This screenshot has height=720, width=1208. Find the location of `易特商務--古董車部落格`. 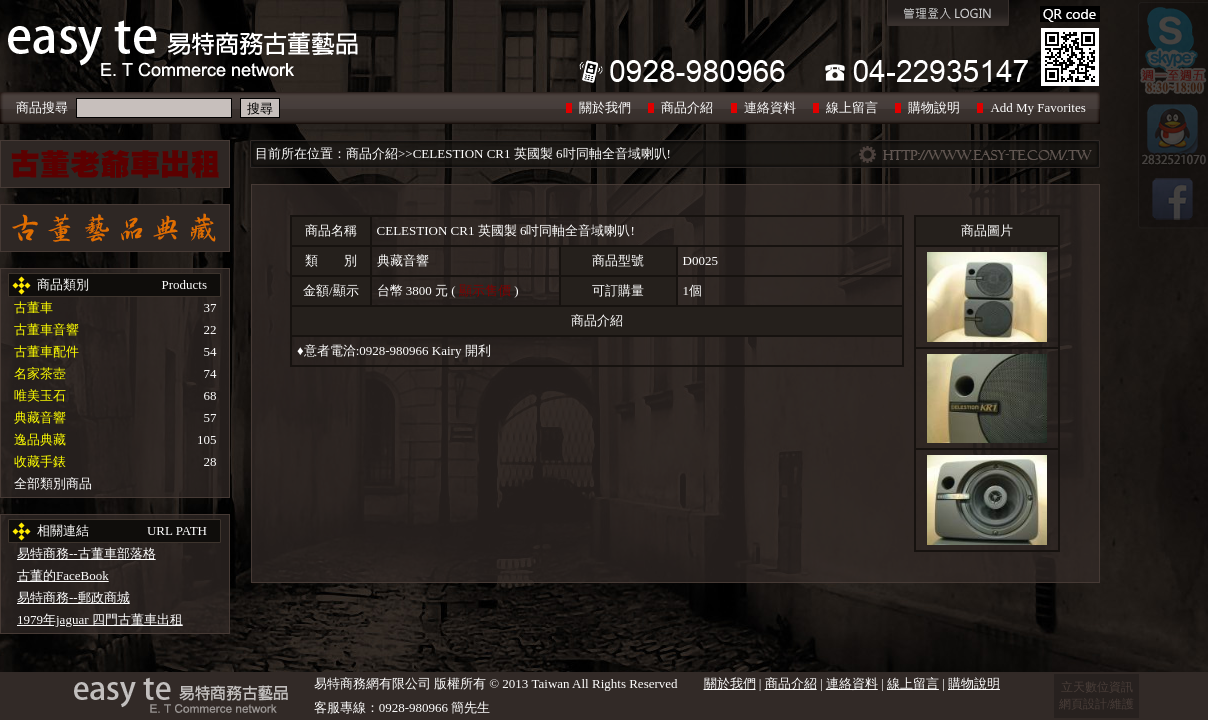

易特商務--古董車部落格 is located at coordinates (86, 553).